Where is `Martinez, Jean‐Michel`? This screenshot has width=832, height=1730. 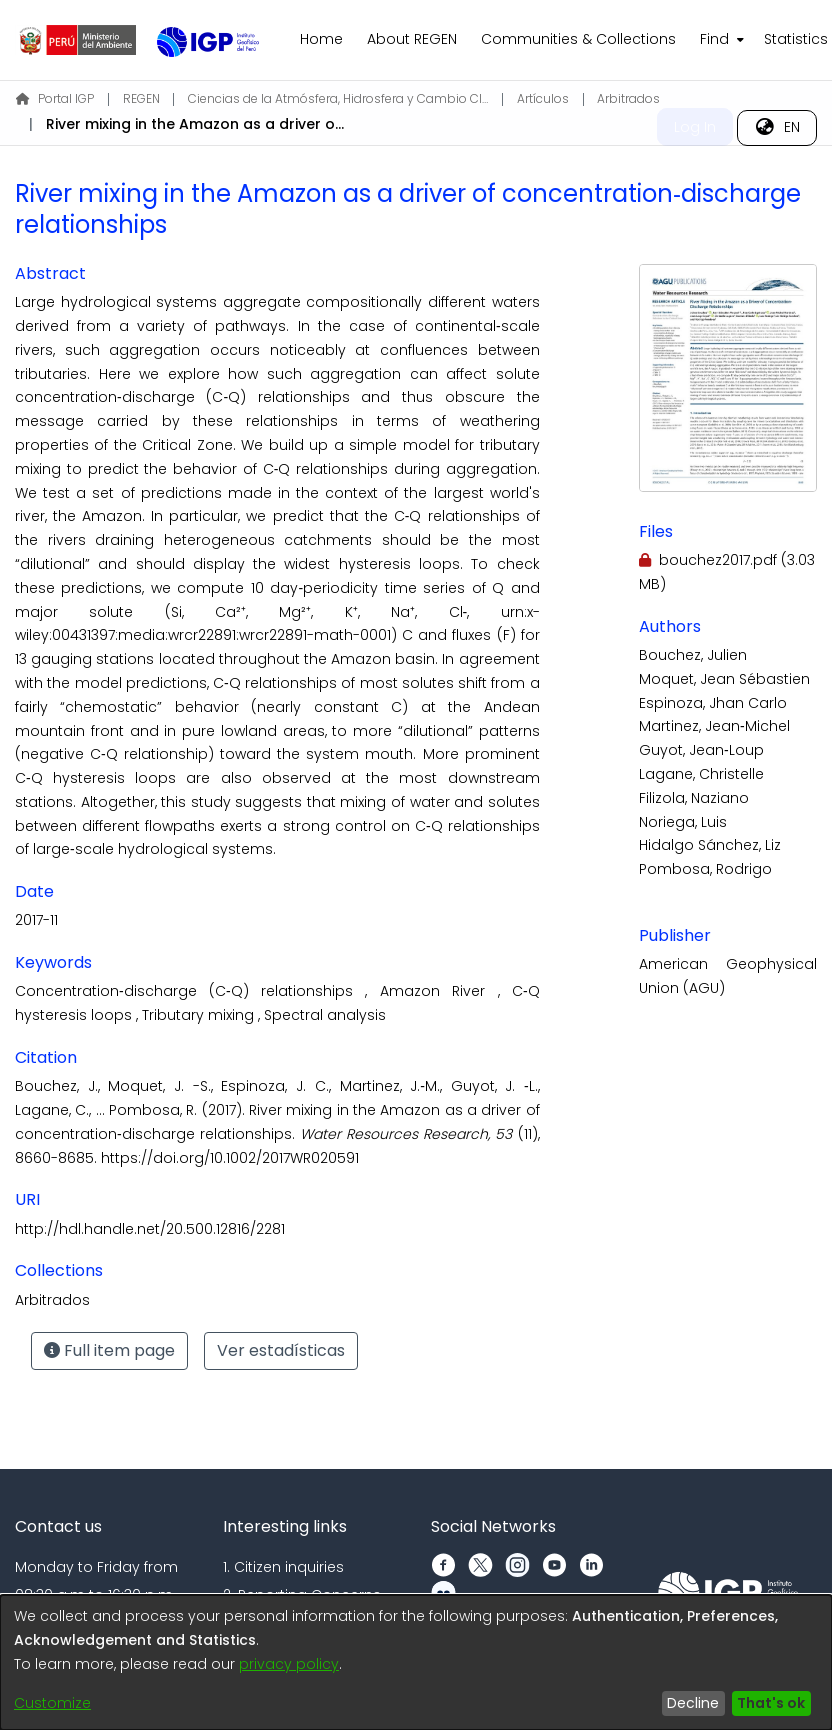
Martinez, Jean‐Michel is located at coordinates (714, 726).